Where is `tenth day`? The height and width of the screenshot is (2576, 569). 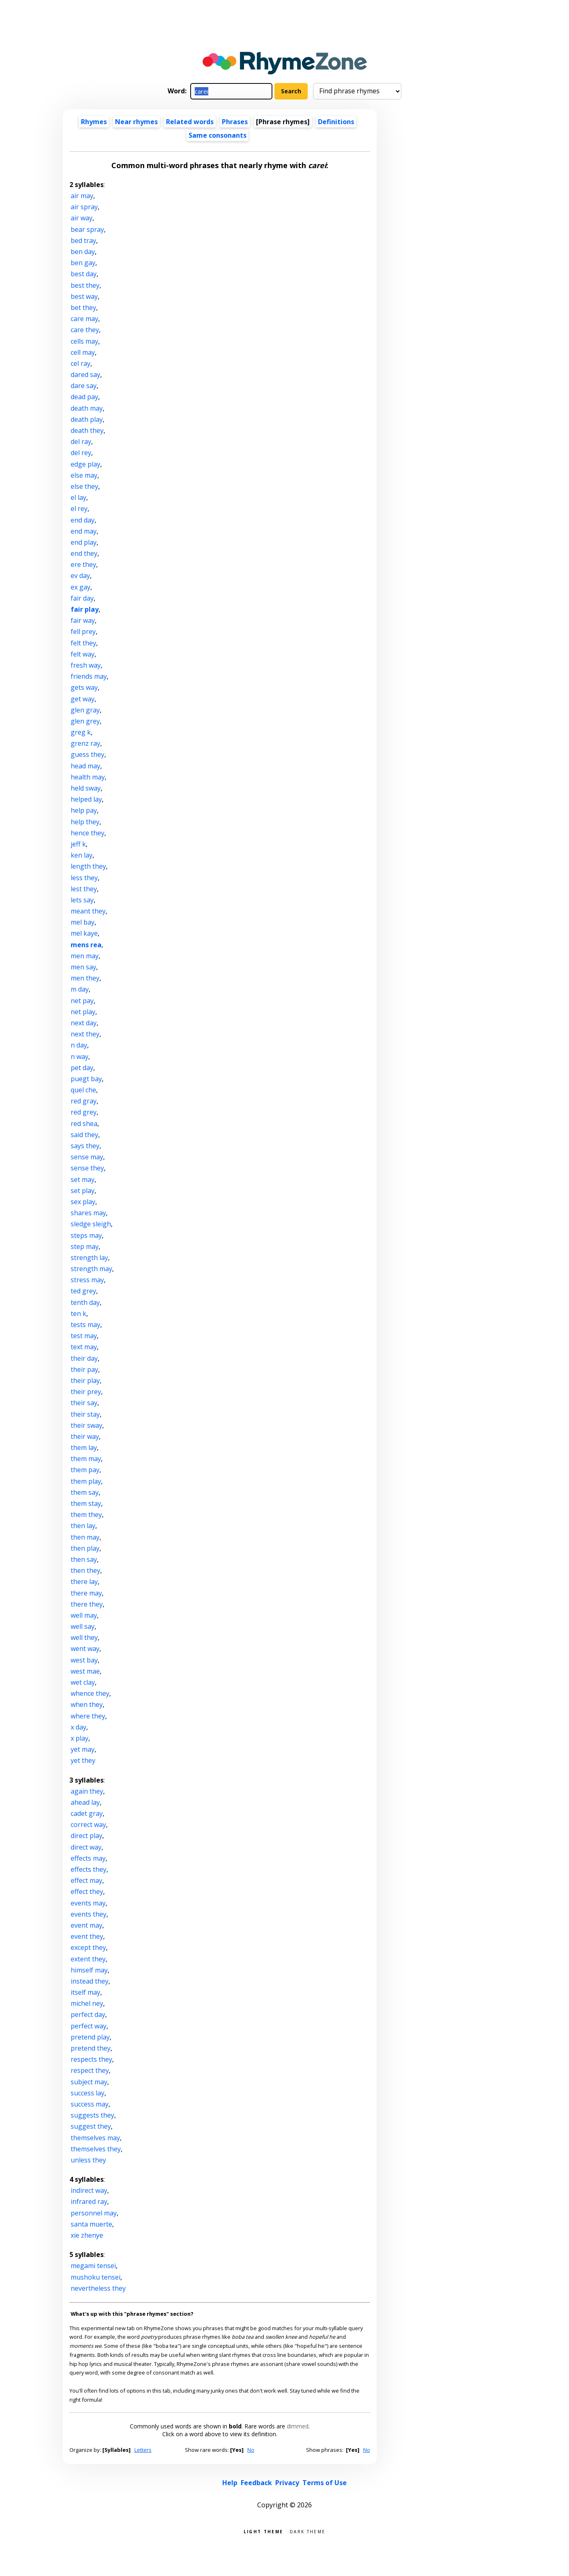
tenth day is located at coordinates (85, 1302).